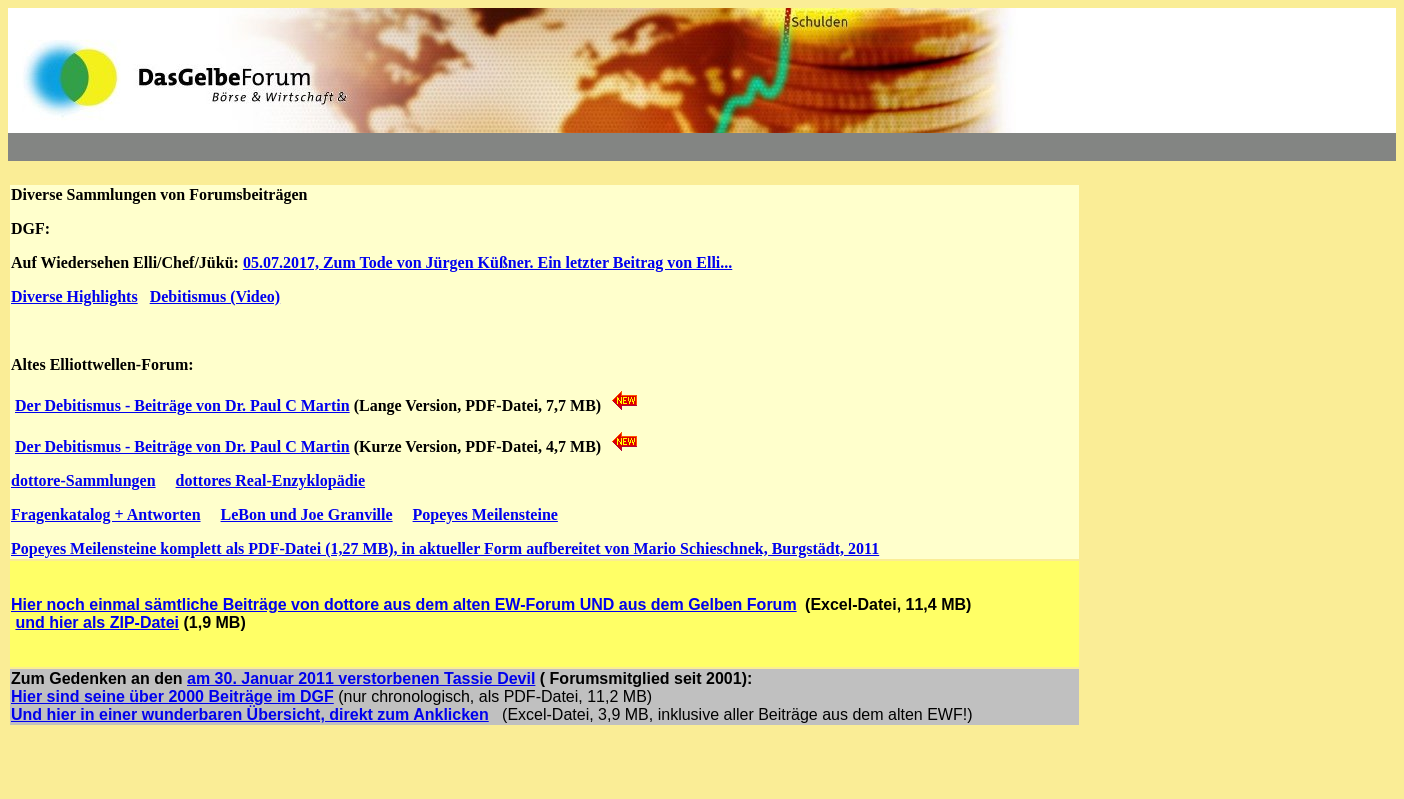  Describe the element at coordinates (74, 296) in the screenshot. I see `Diverse Highlights` at that location.